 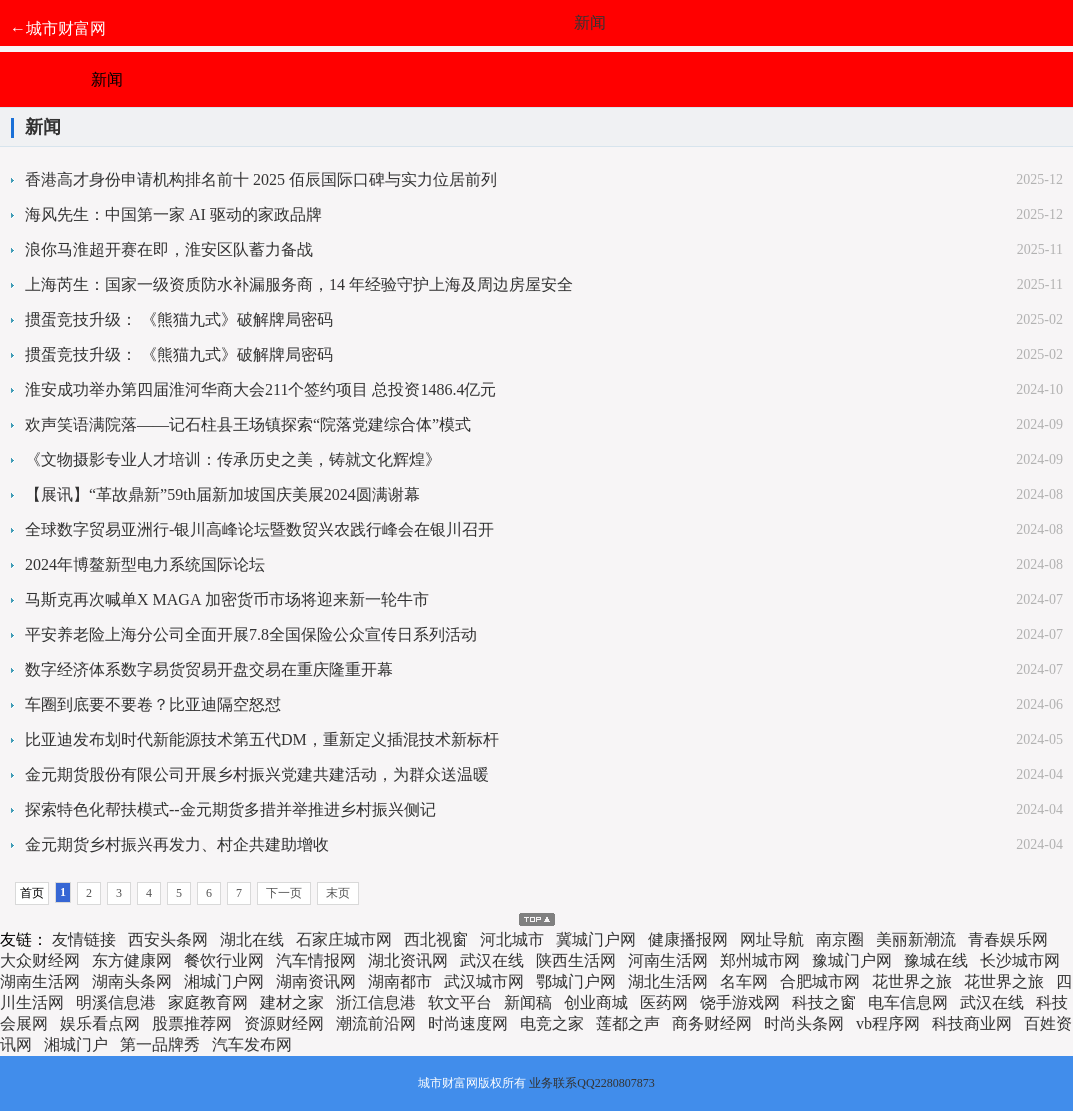 What do you see at coordinates (177, 844) in the screenshot?
I see `金元期货乡村振兴再发力、村企共建助增收` at bounding box center [177, 844].